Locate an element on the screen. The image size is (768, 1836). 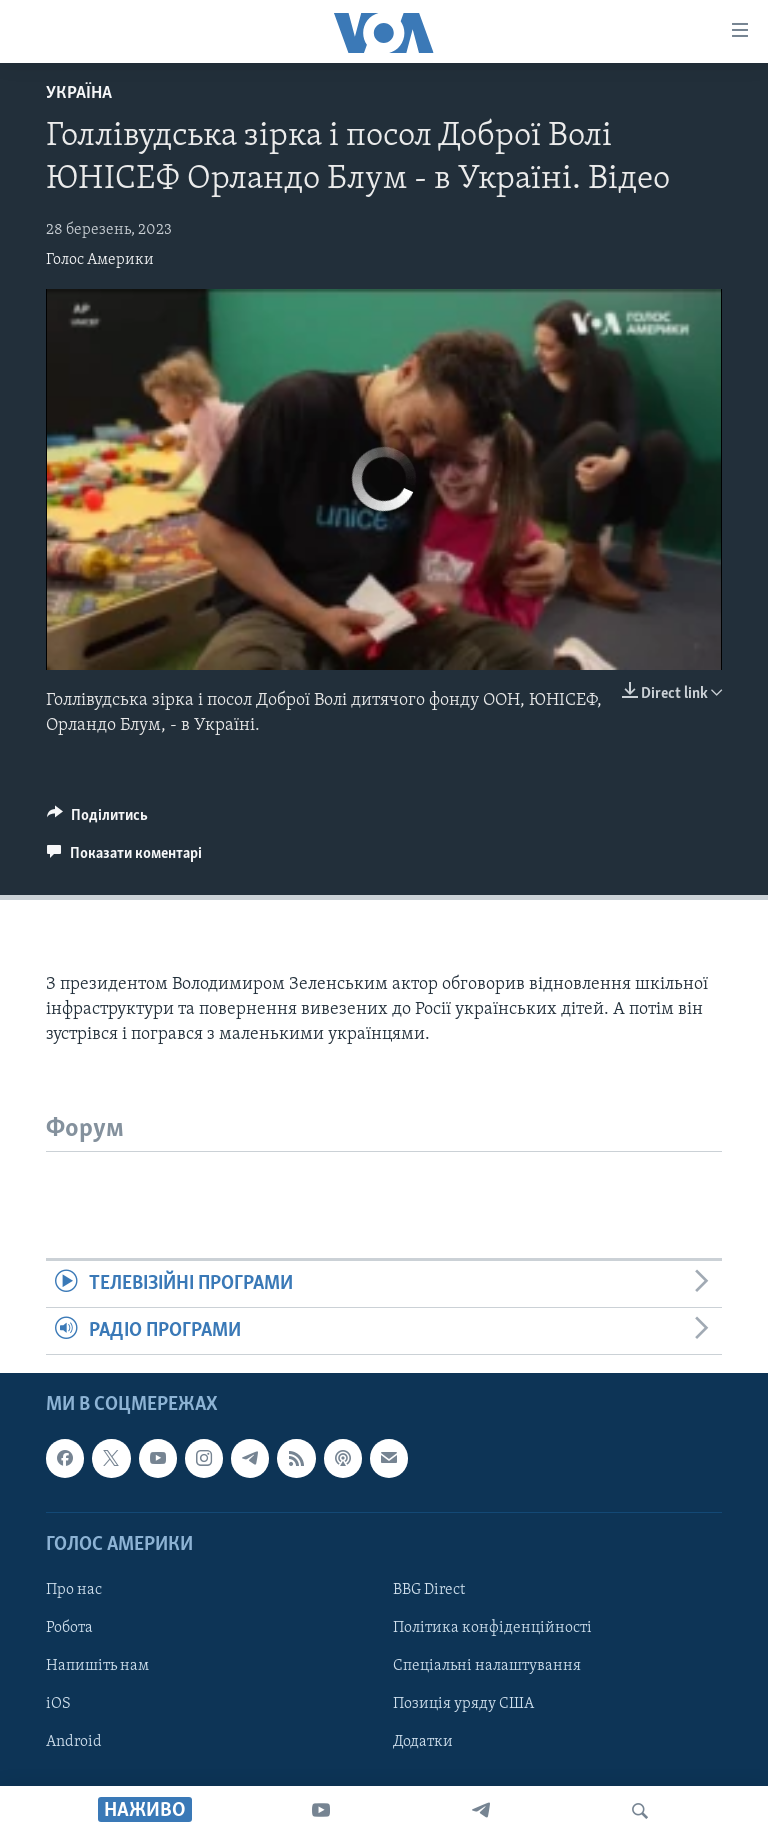
Android is located at coordinates (74, 1743).